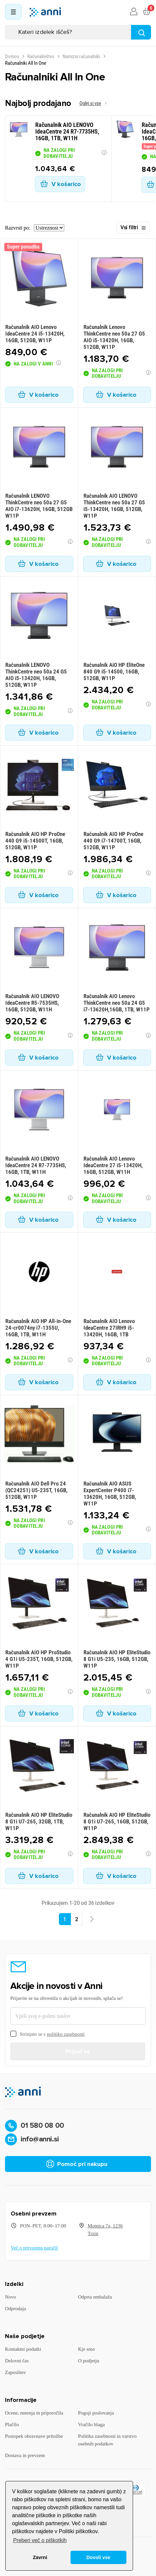 This screenshot has height=2576, width=156. What do you see at coordinates (17, 2360) in the screenshot?
I see `Delovni čas` at bounding box center [17, 2360].